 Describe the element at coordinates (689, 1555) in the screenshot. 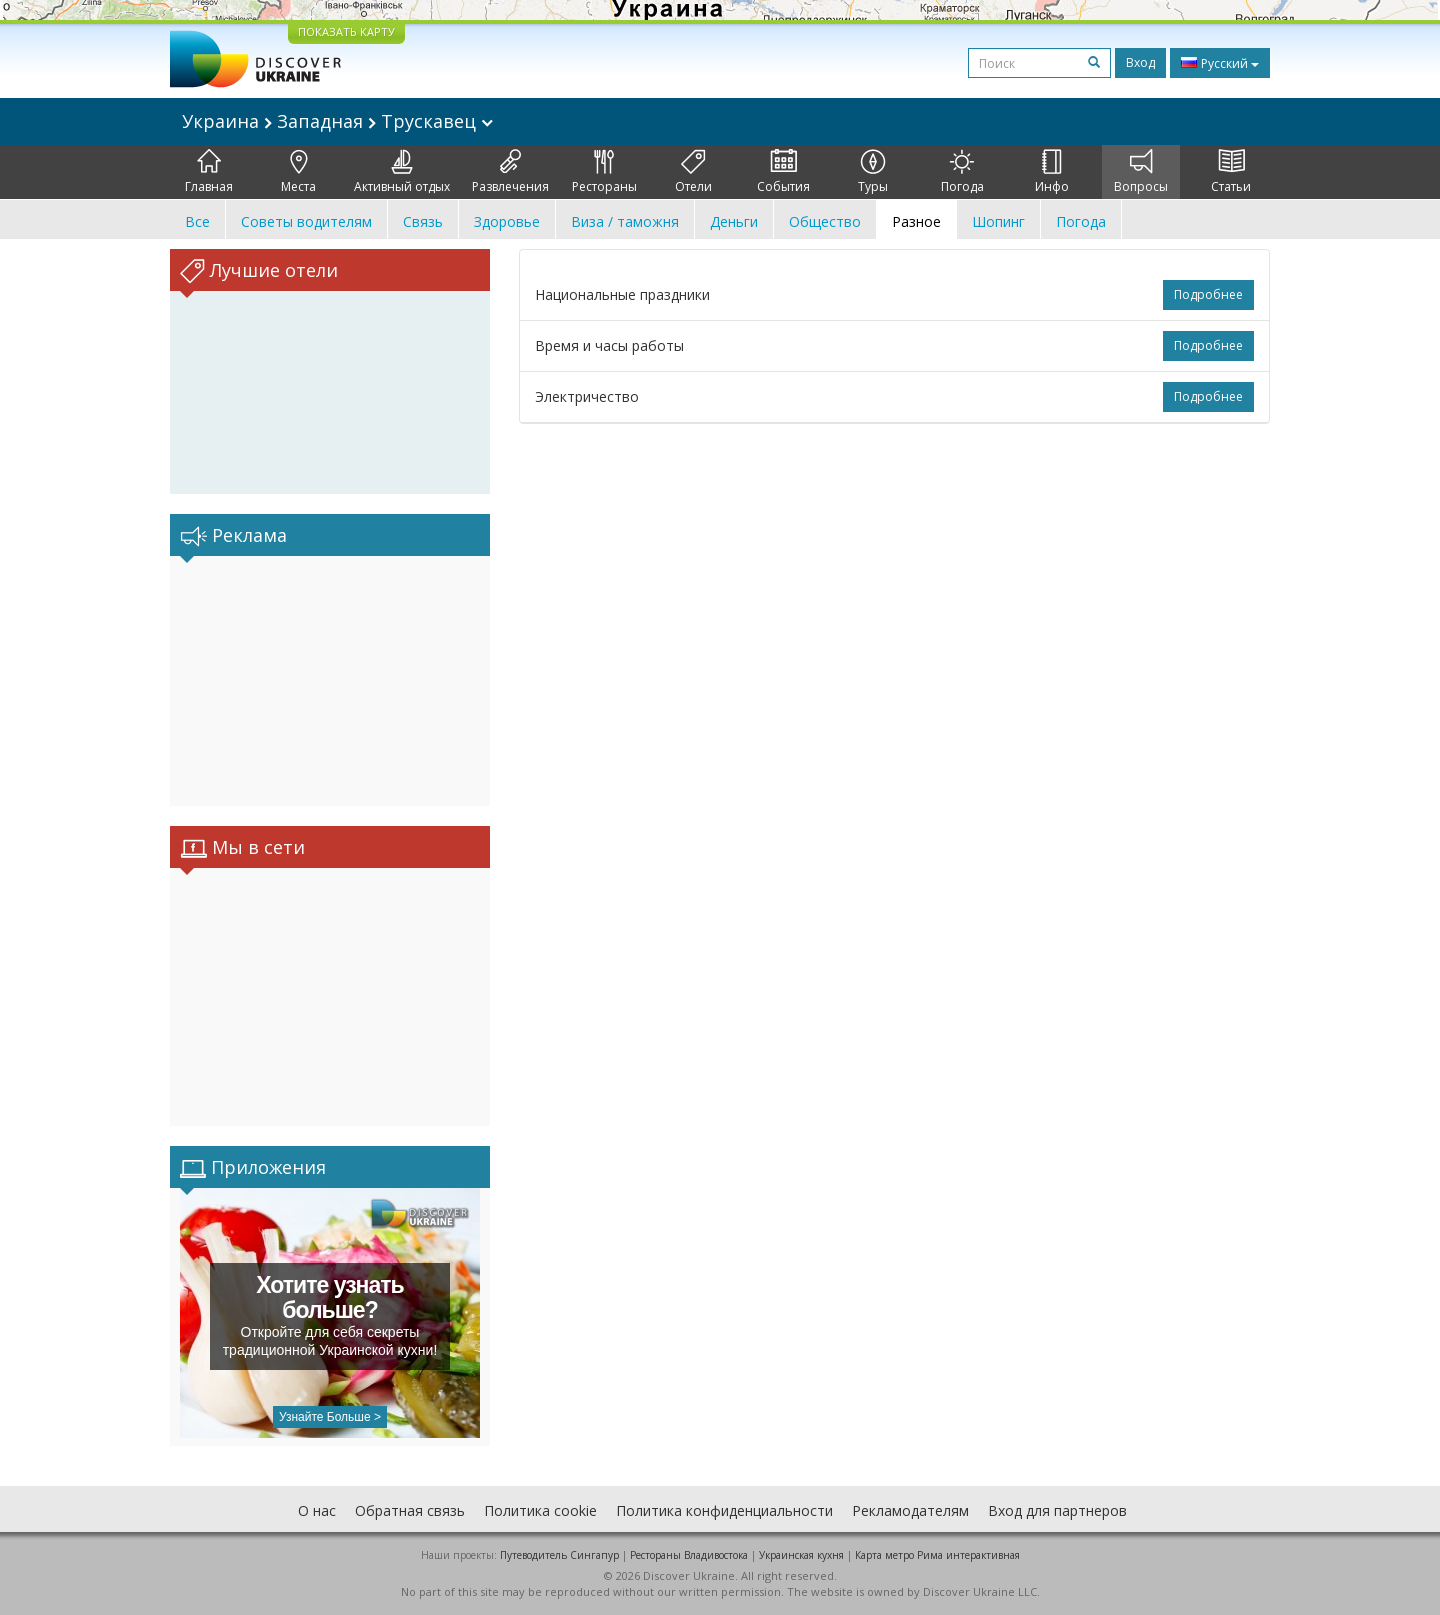

I see `Рестораны Владивостока` at that location.